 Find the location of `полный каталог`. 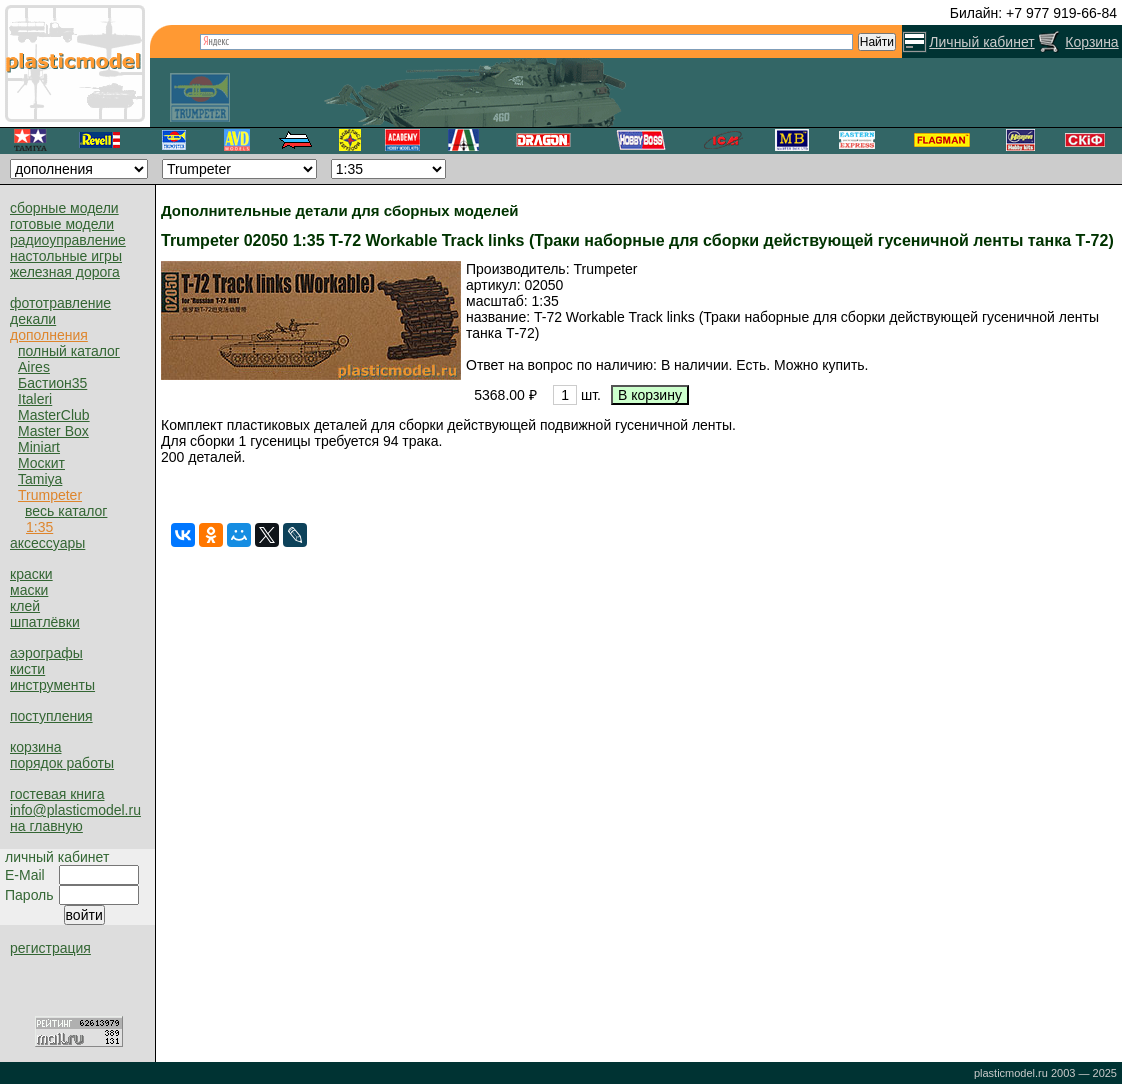

полный каталог is located at coordinates (69, 351).